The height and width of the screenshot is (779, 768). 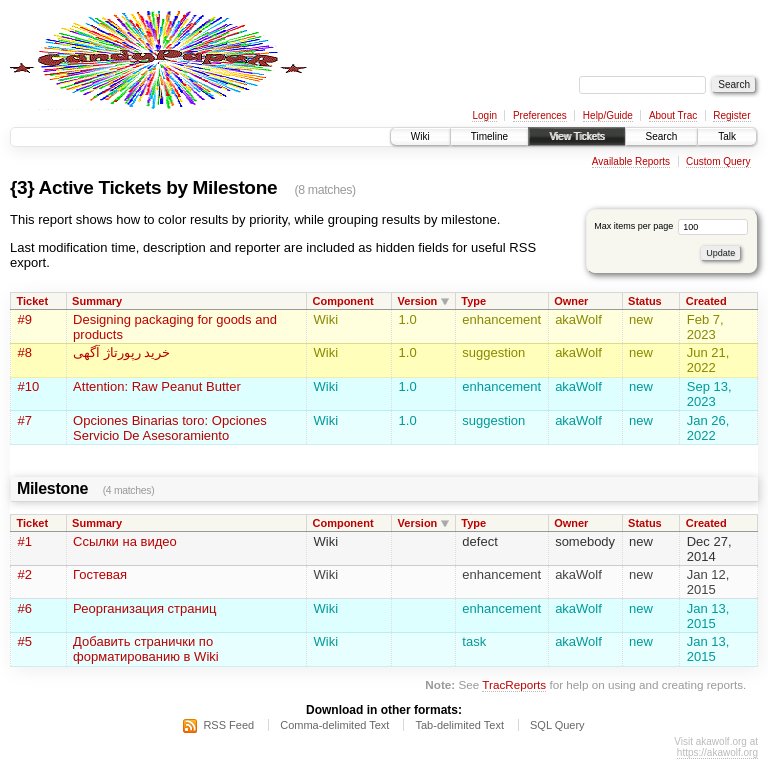 I want to click on Tab-delimited Text, so click(x=459, y=725).